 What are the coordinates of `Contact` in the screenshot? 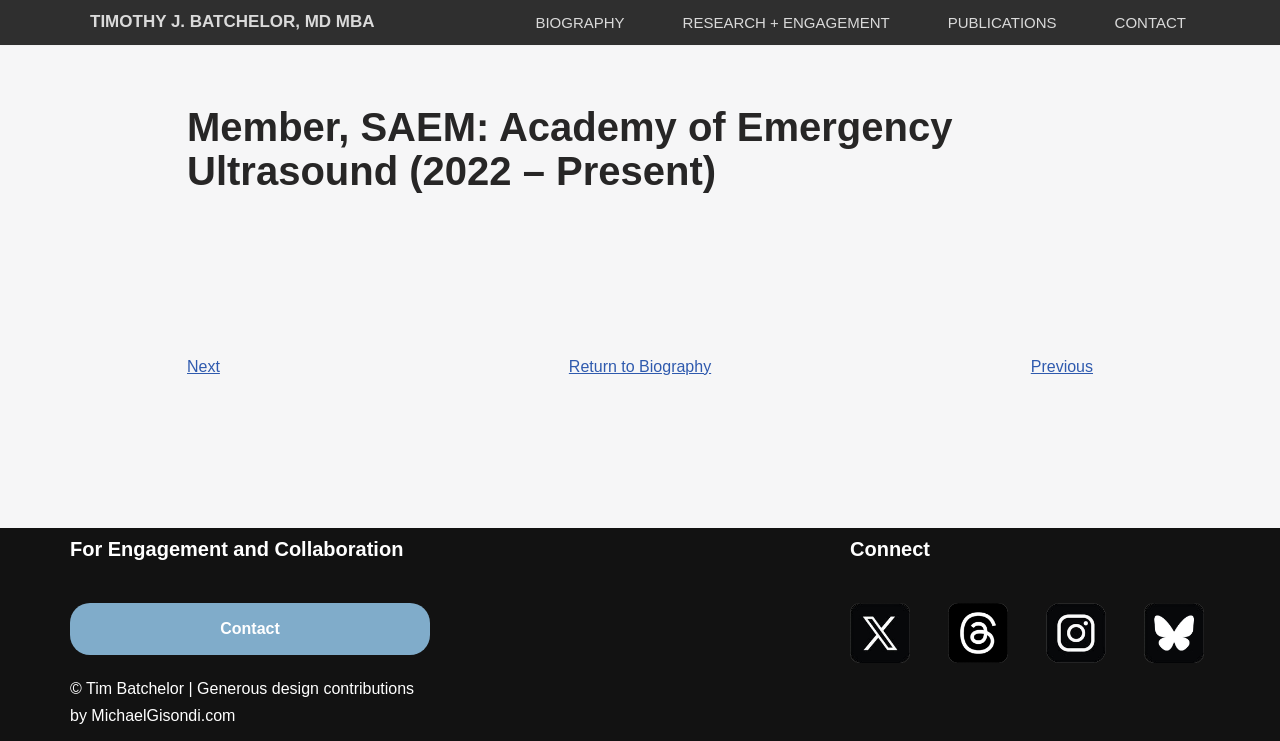 It's located at (1150, 22).